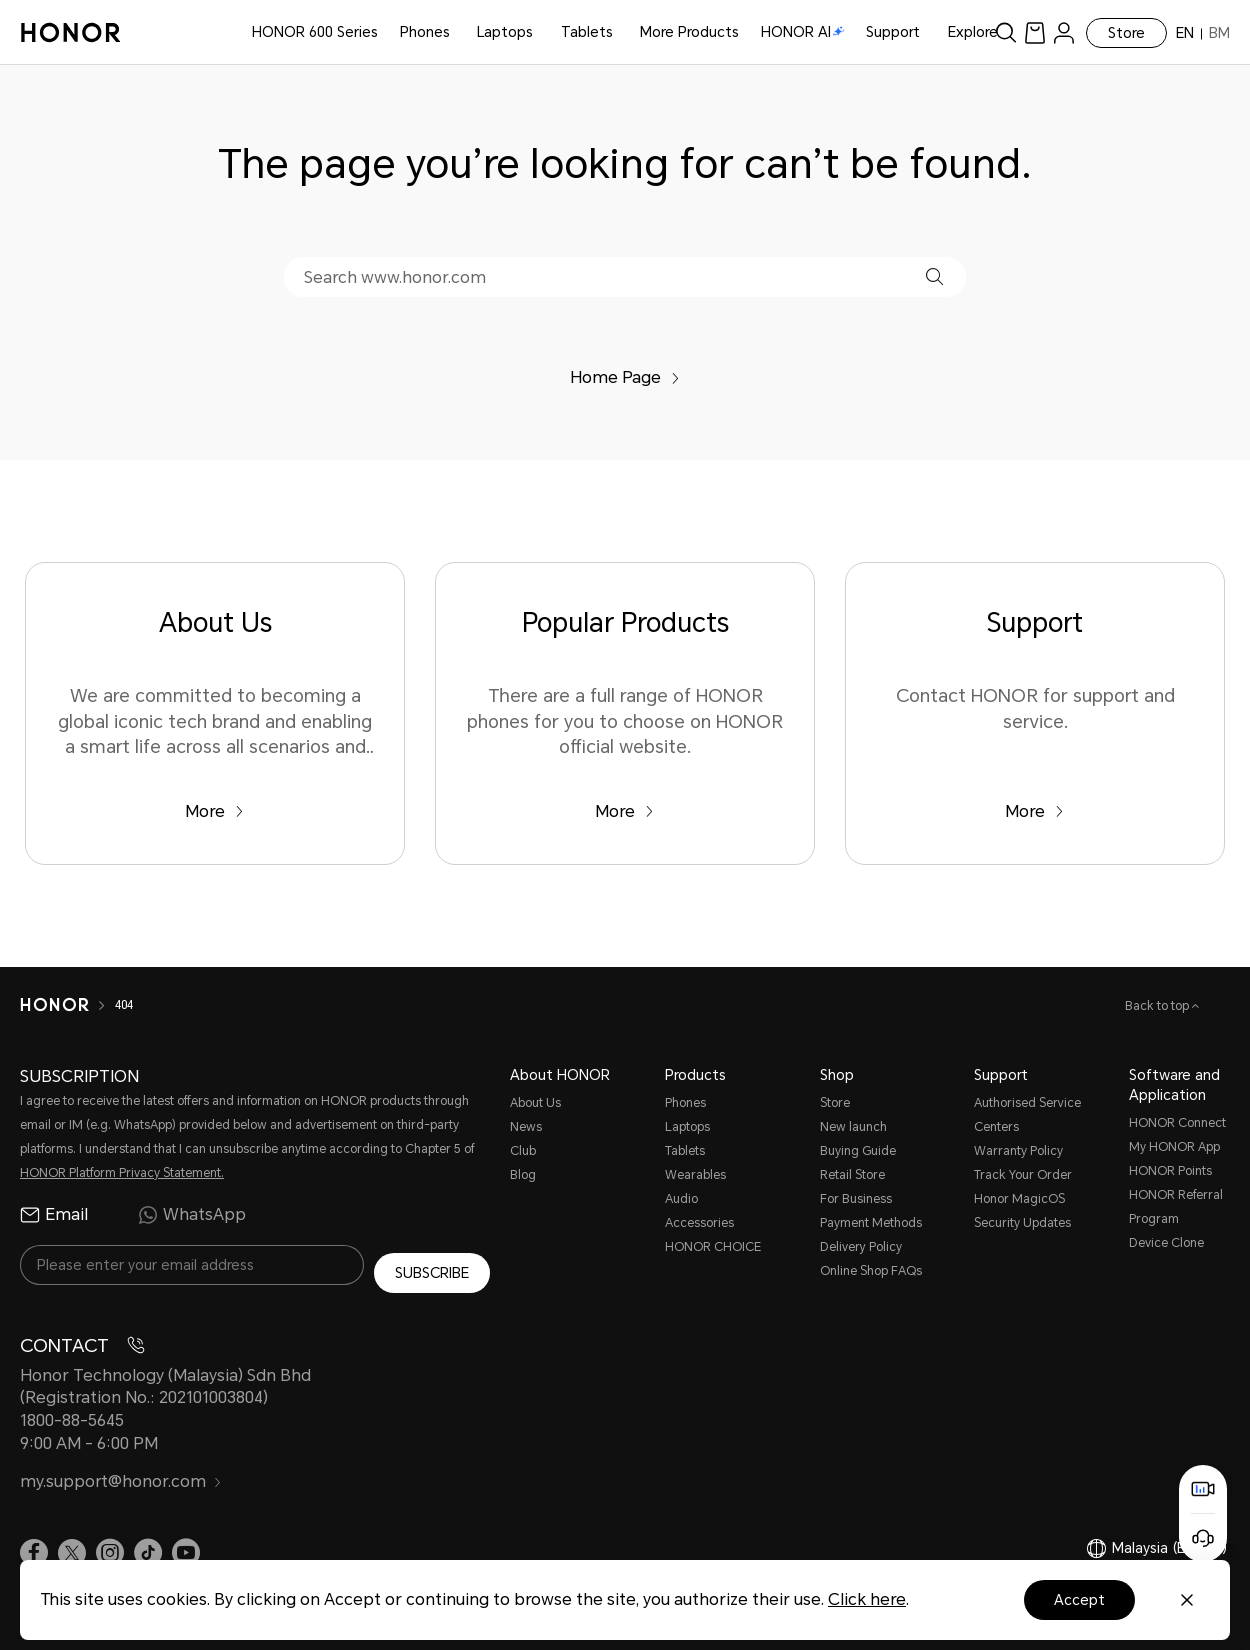 The height and width of the screenshot is (1650, 1250). What do you see at coordinates (853, 1127) in the screenshot?
I see `New launch` at bounding box center [853, 1127].